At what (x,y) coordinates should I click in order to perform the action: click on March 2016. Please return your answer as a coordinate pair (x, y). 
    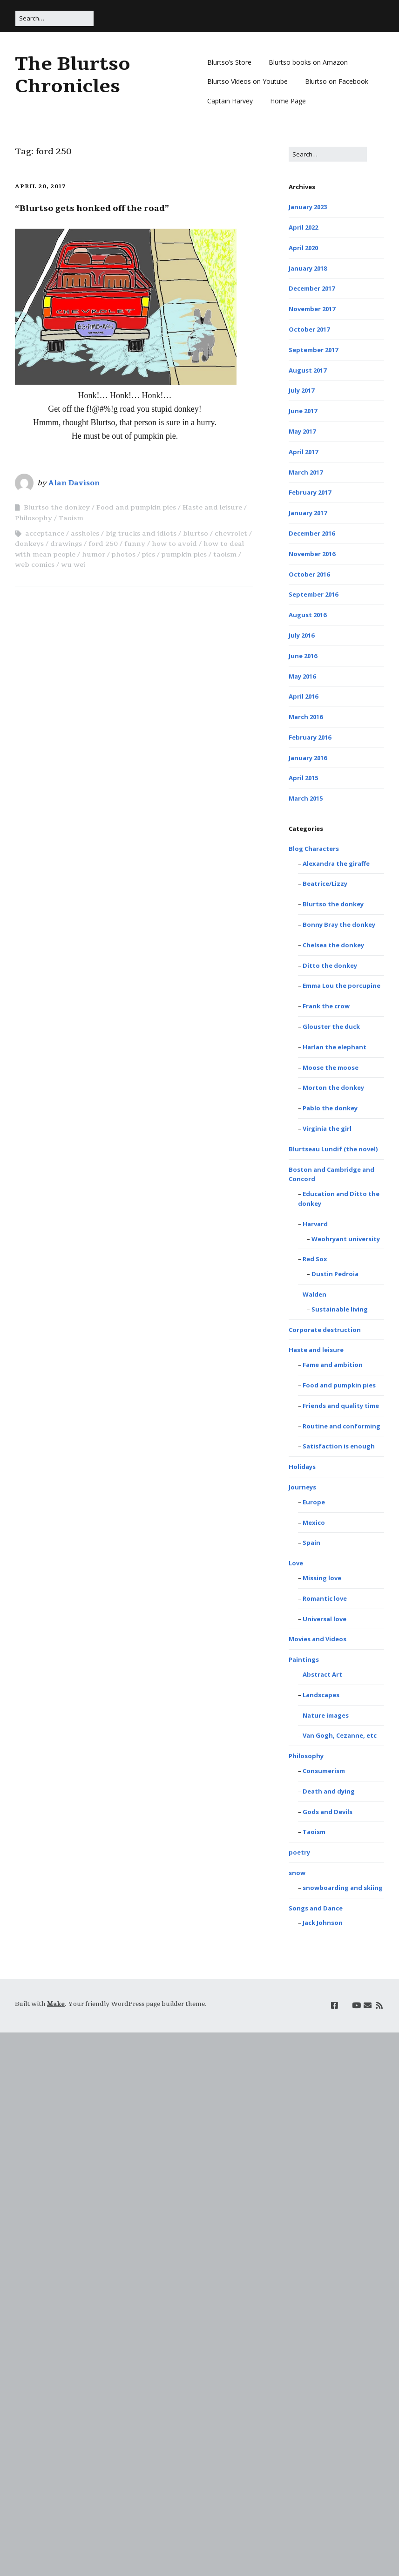
    Looking at the image, I should click on (306, 717).